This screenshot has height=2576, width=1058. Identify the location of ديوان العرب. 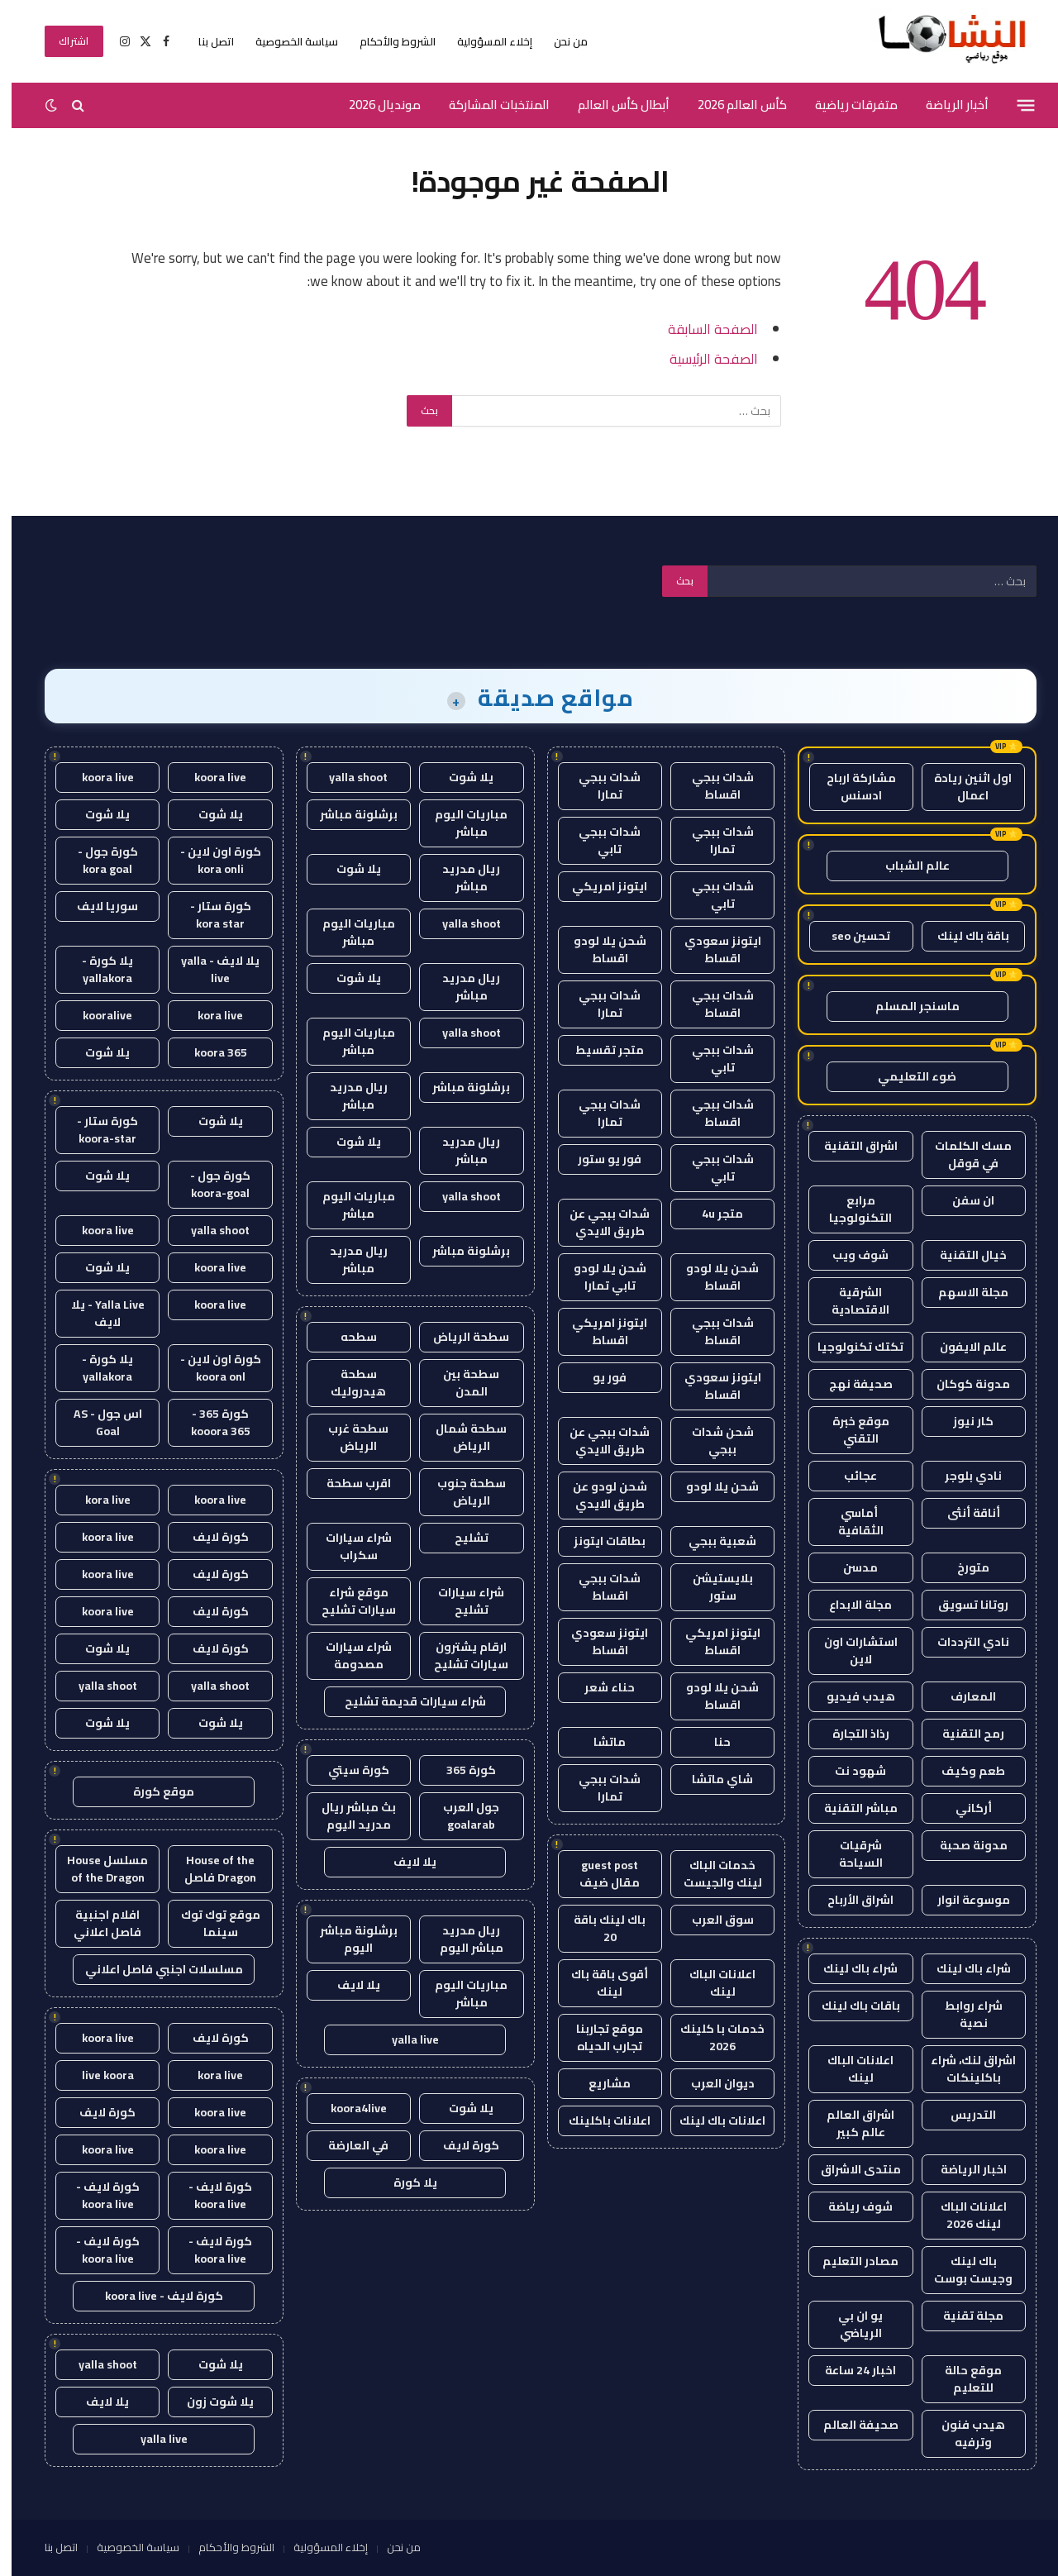
(711, 2083).